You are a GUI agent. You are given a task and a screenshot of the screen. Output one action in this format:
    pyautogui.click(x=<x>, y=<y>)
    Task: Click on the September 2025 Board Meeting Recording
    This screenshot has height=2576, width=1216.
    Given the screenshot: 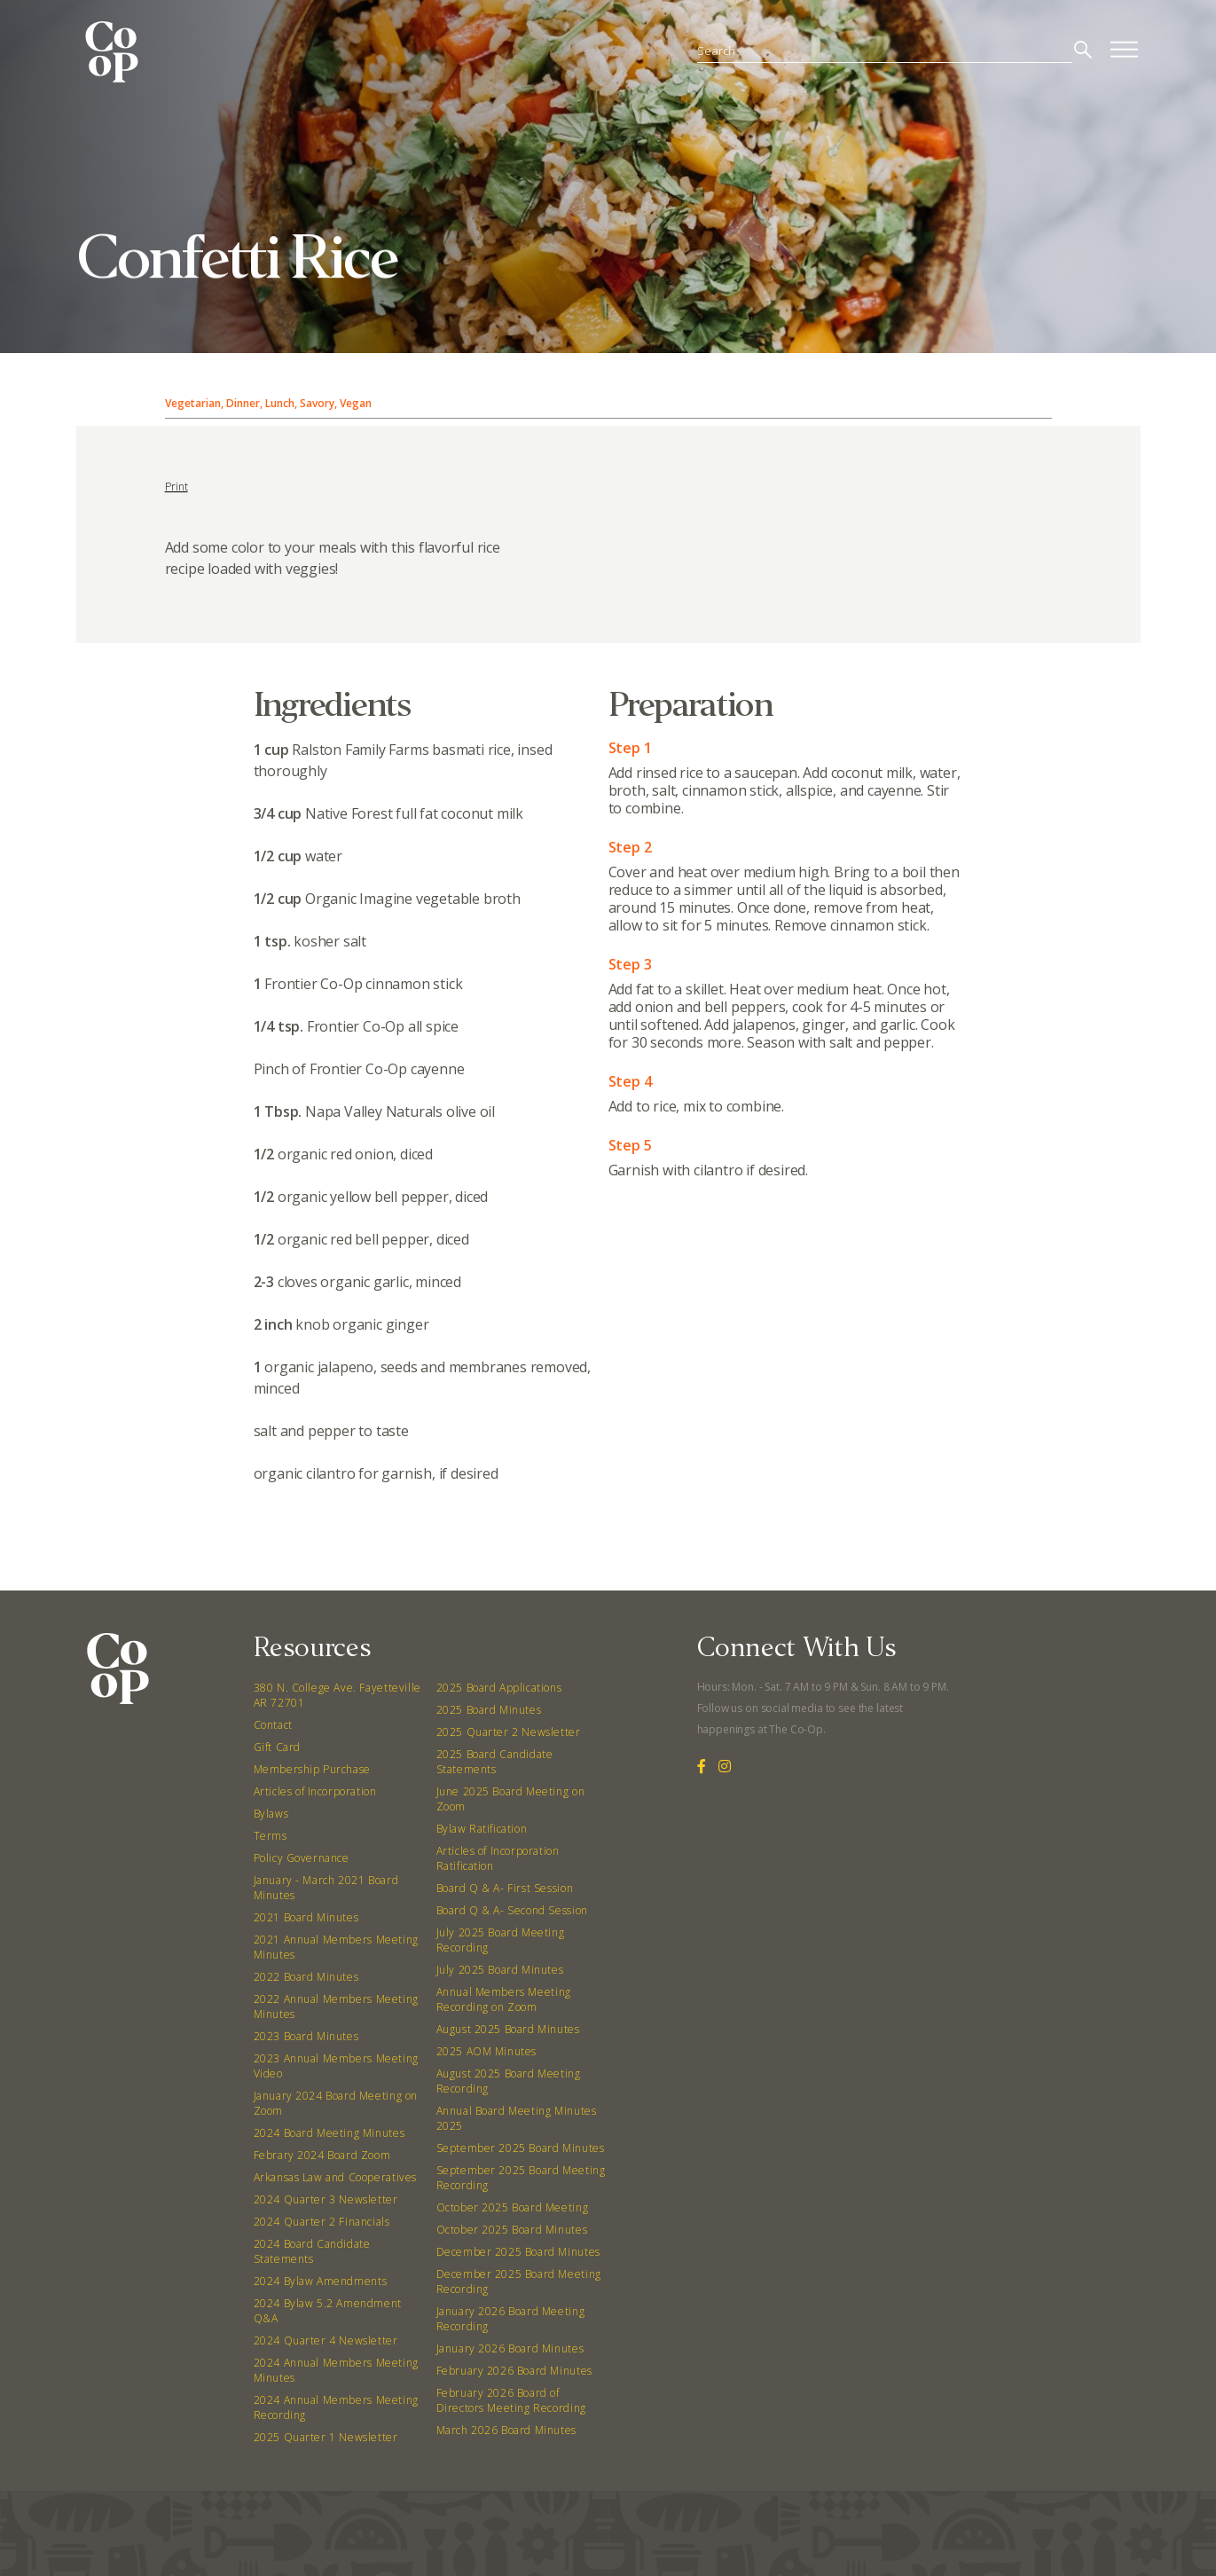 What is the action you would take?
    pyautogui.click(x=521, y=2178)
    